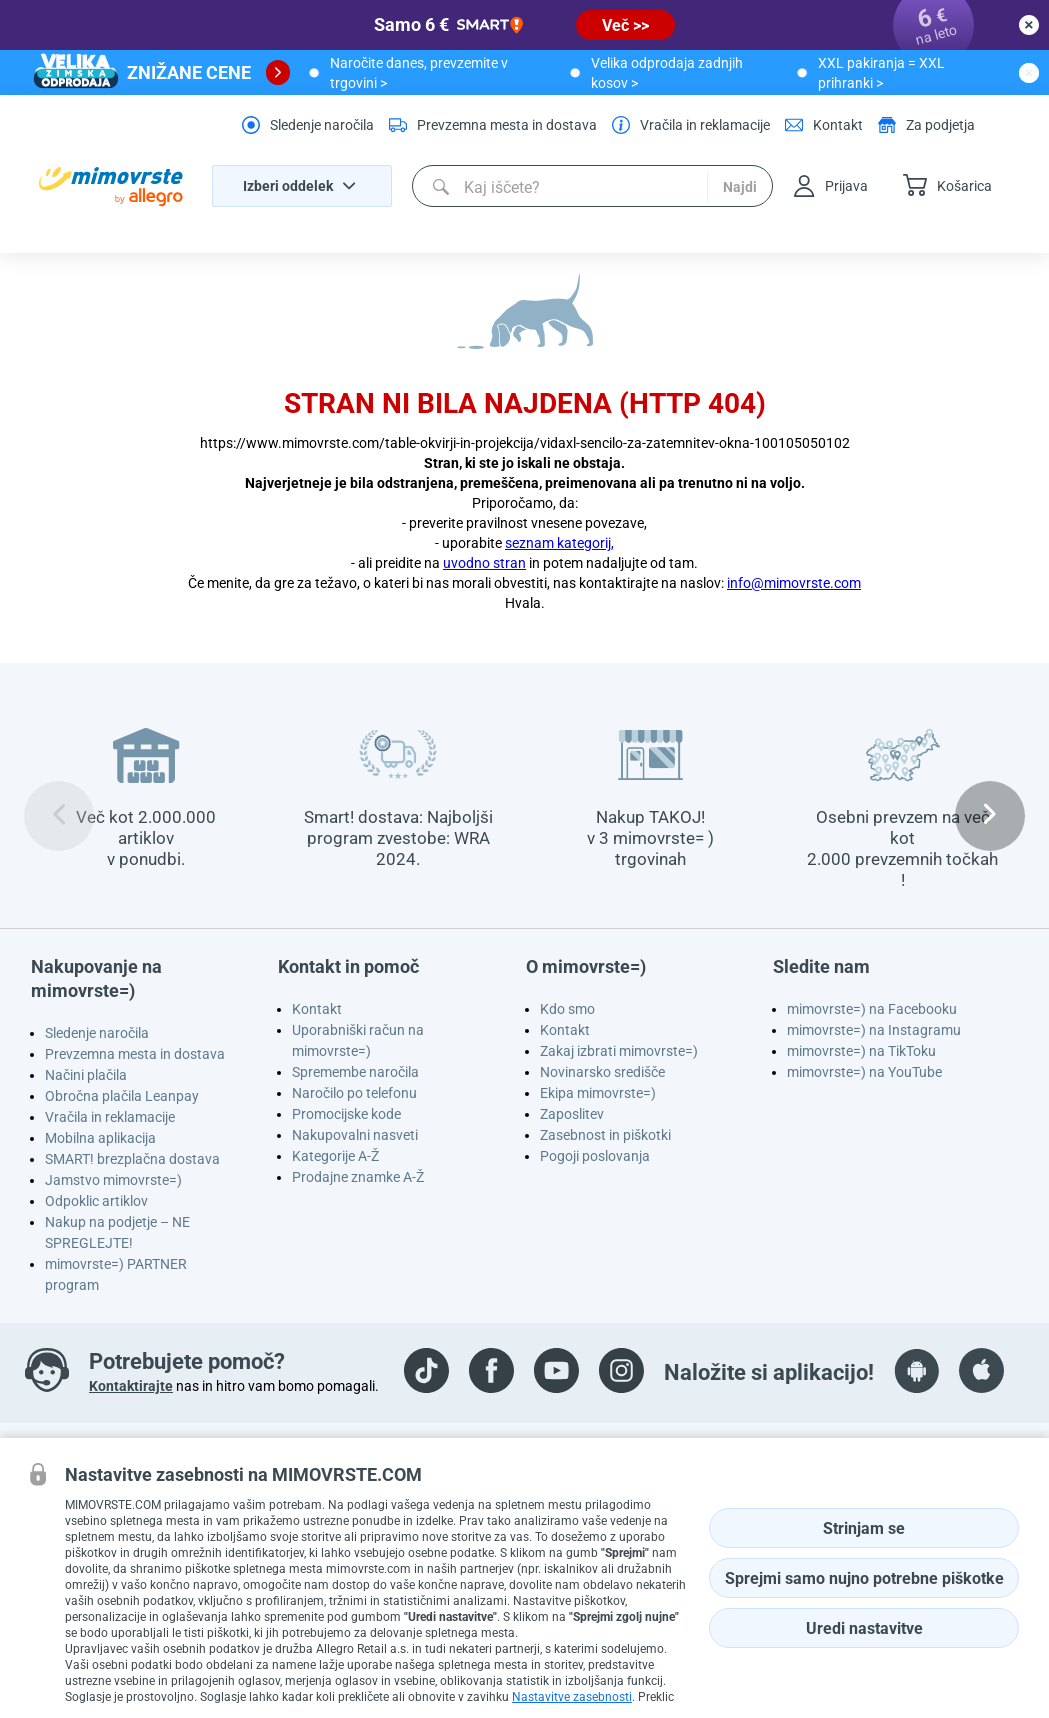 The height and width of the screenshot is (1718, 1049). Describe the element at coordinates (132, 1159) in the screenshot. I see `SMART! brezplačna dostava` at that location.